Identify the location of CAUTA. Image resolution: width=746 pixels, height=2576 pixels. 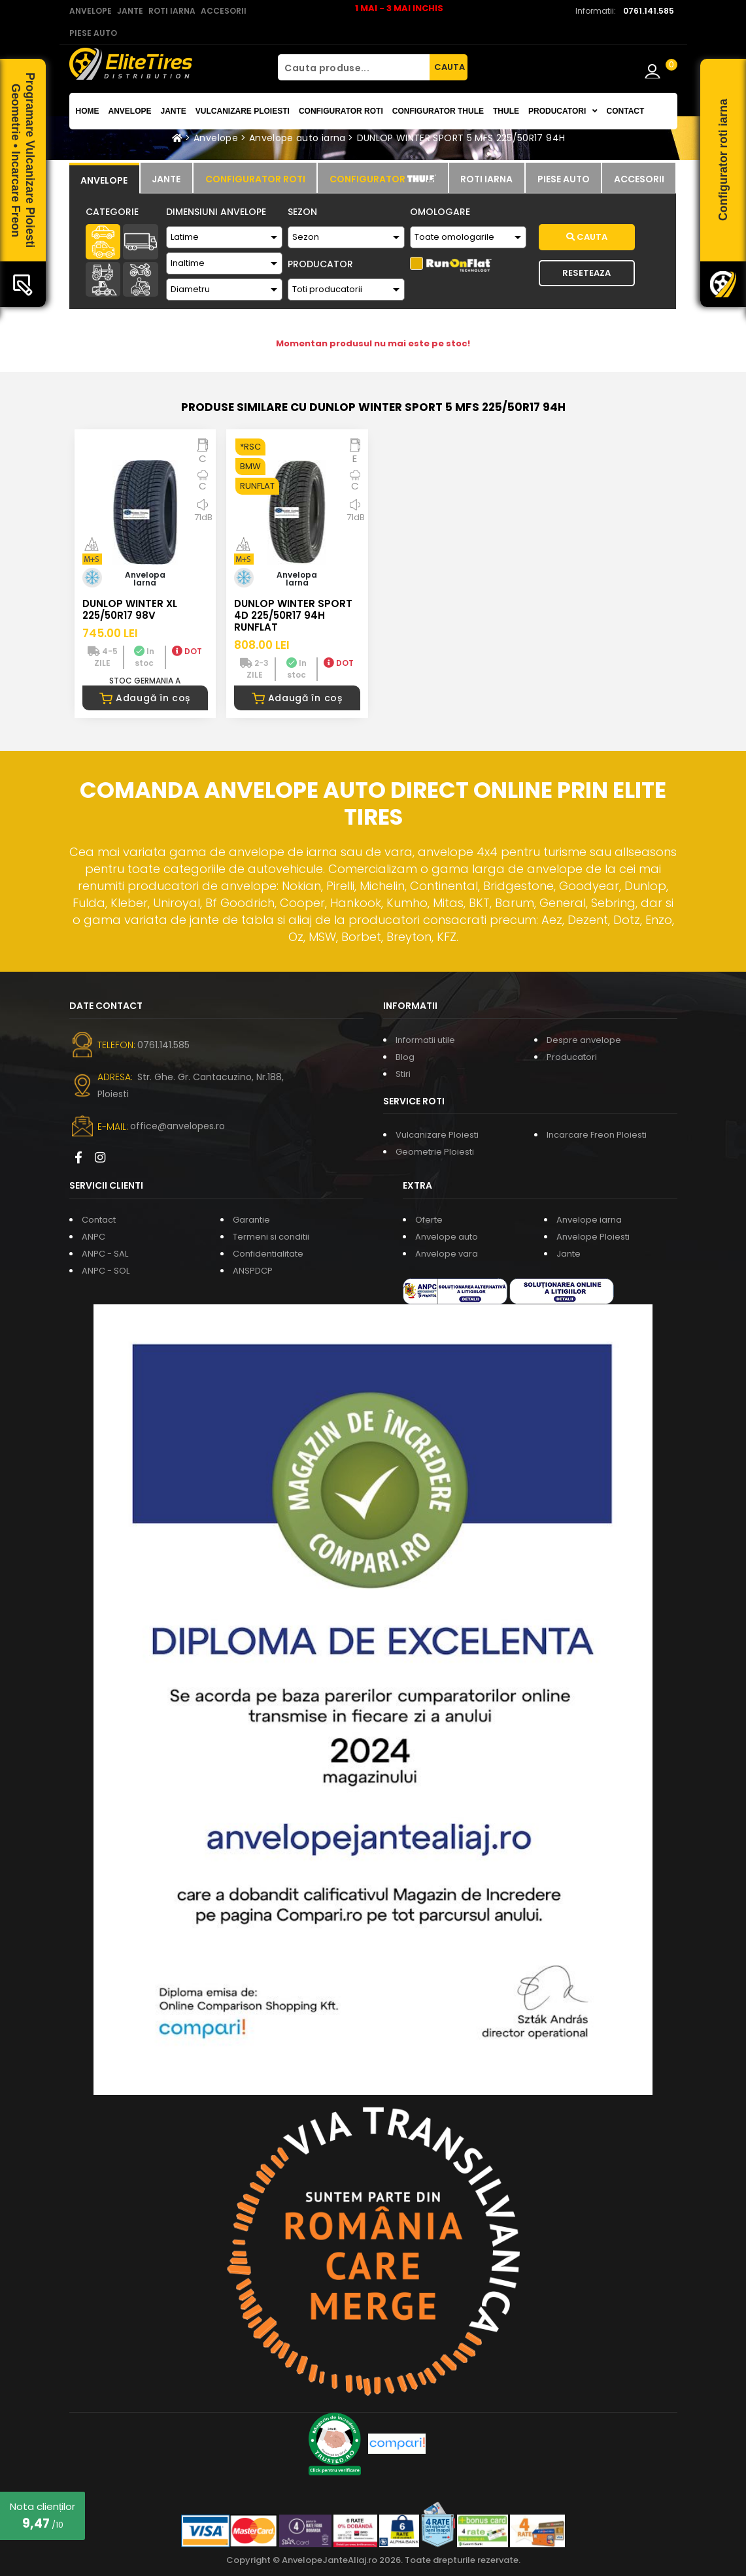
(449, 67).